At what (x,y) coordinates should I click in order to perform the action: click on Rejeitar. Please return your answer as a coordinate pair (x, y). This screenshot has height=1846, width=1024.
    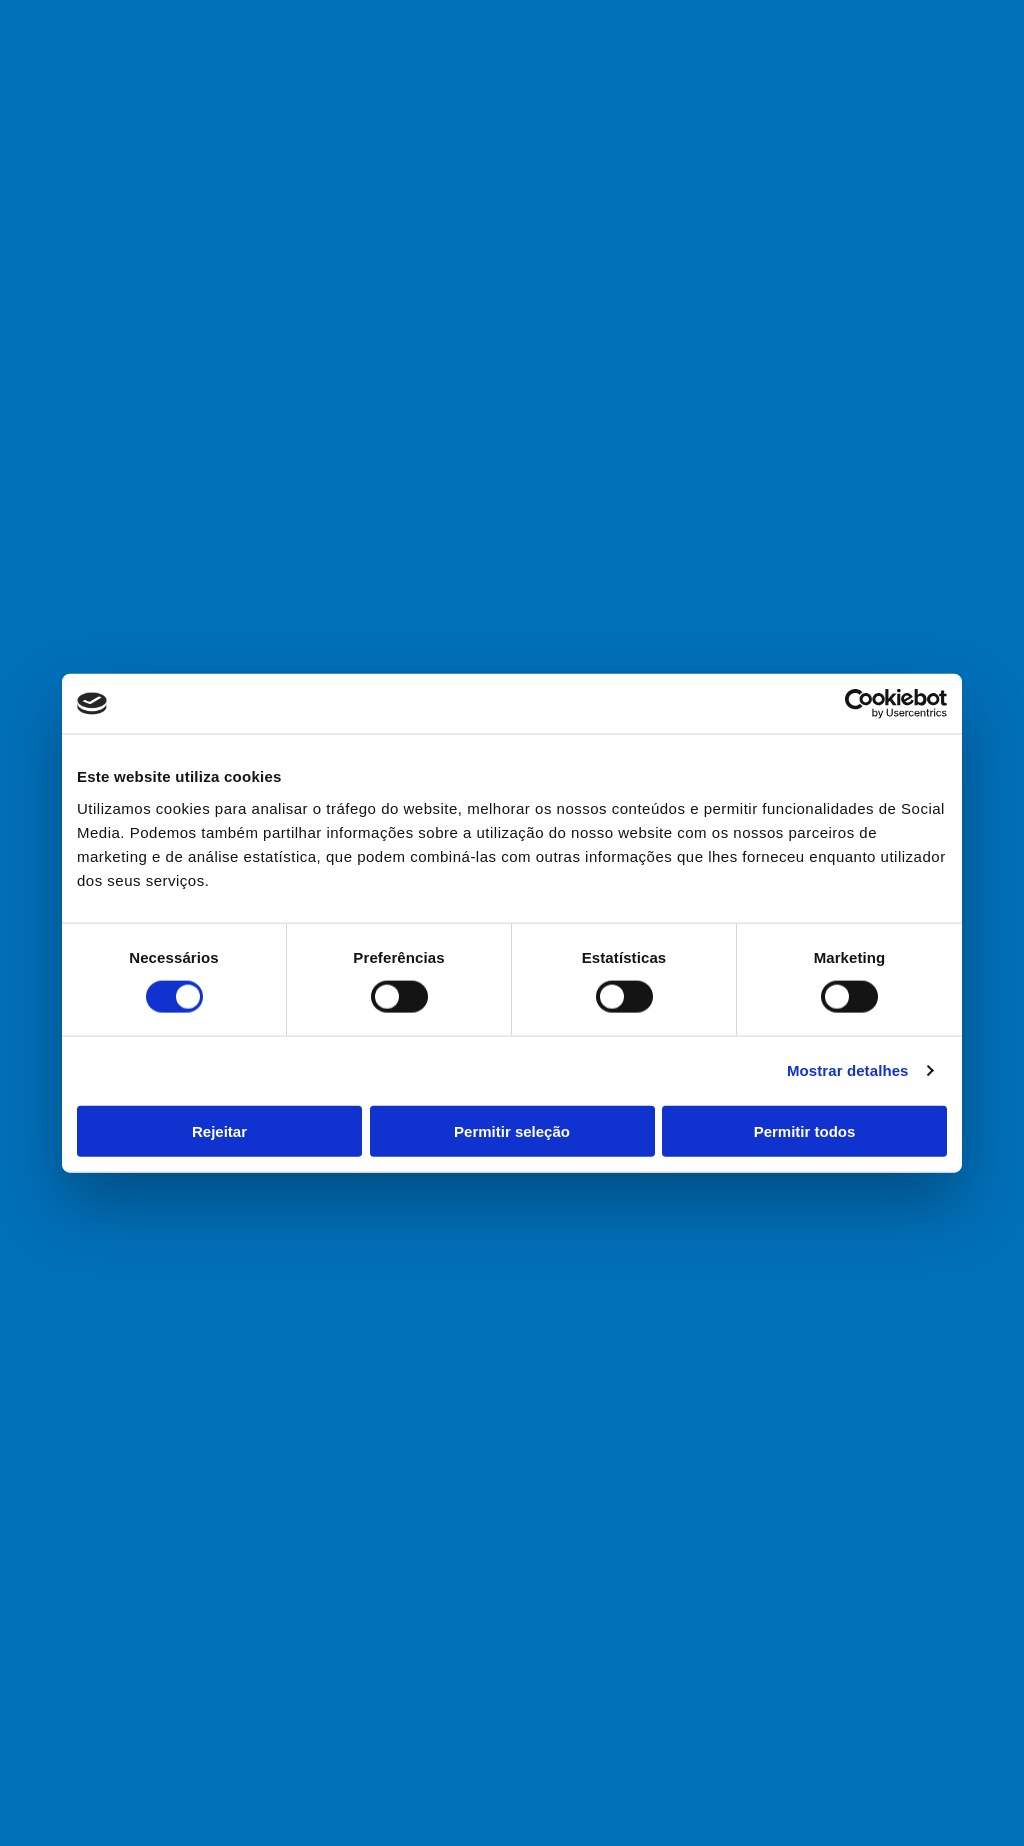
    Looking at the image, I should click on (219, 1130).